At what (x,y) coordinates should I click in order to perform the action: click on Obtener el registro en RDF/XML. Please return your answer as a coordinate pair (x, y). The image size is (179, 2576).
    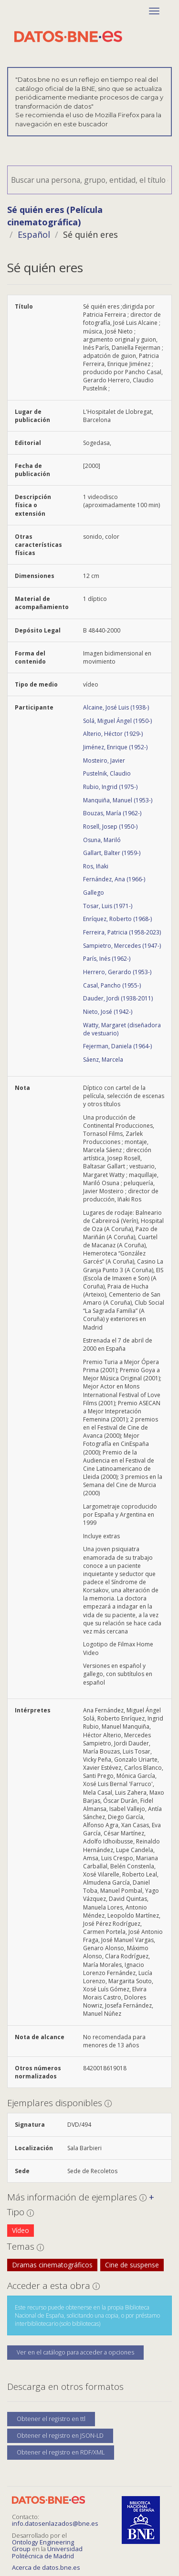
    Looking at the image, I should click on (61, 2452).